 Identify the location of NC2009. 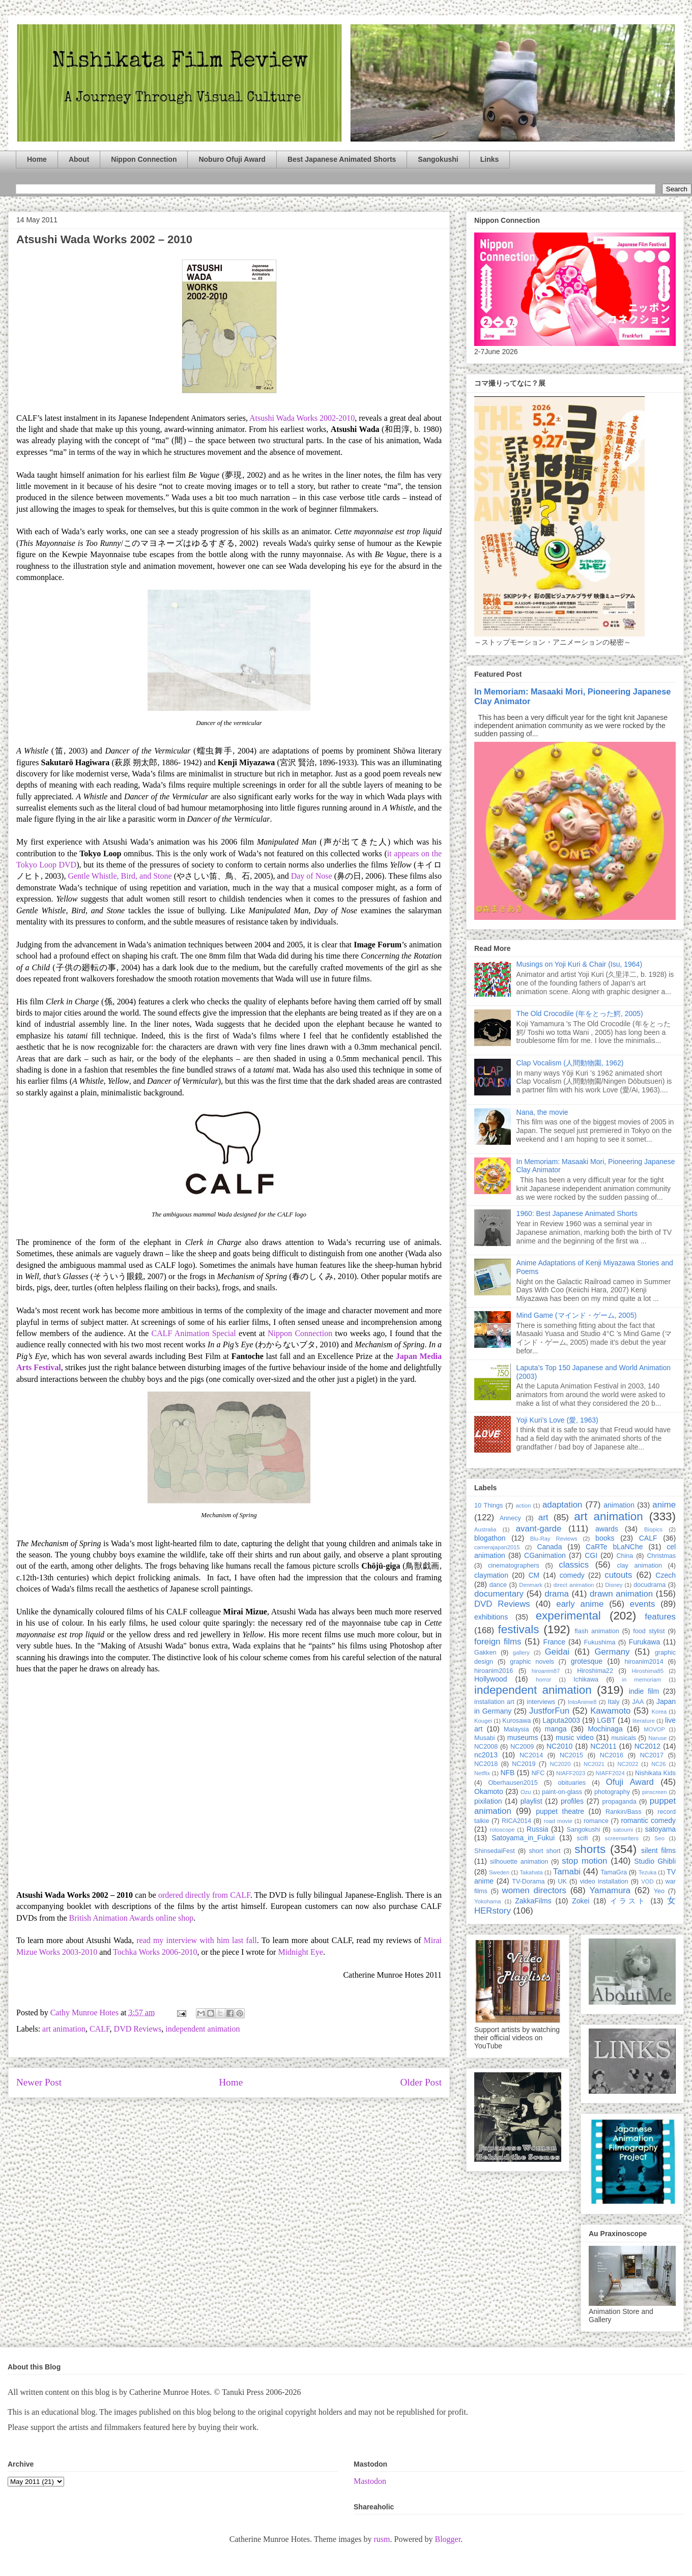
(522, 1746).